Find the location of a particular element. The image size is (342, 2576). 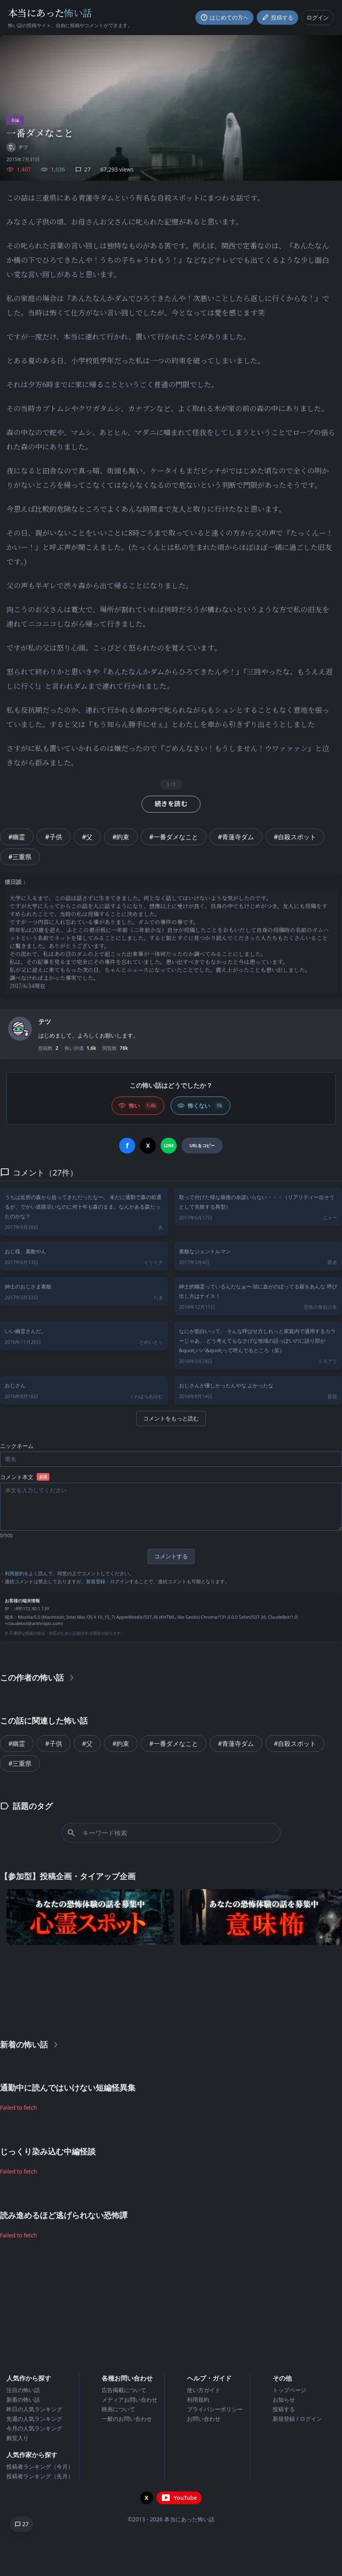

[怖い (いいね)] is located at coordinates (138, 1106).